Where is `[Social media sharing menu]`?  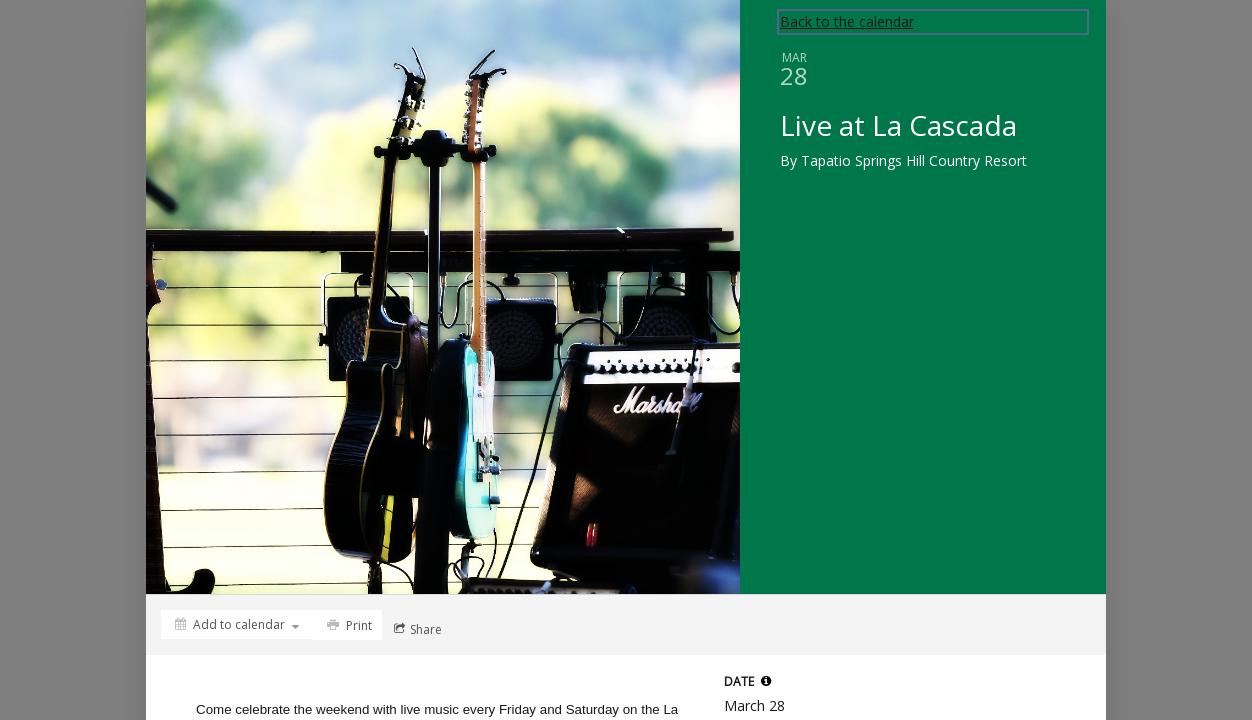 [Social media sharing menu] is located at coordinates (416, 629).